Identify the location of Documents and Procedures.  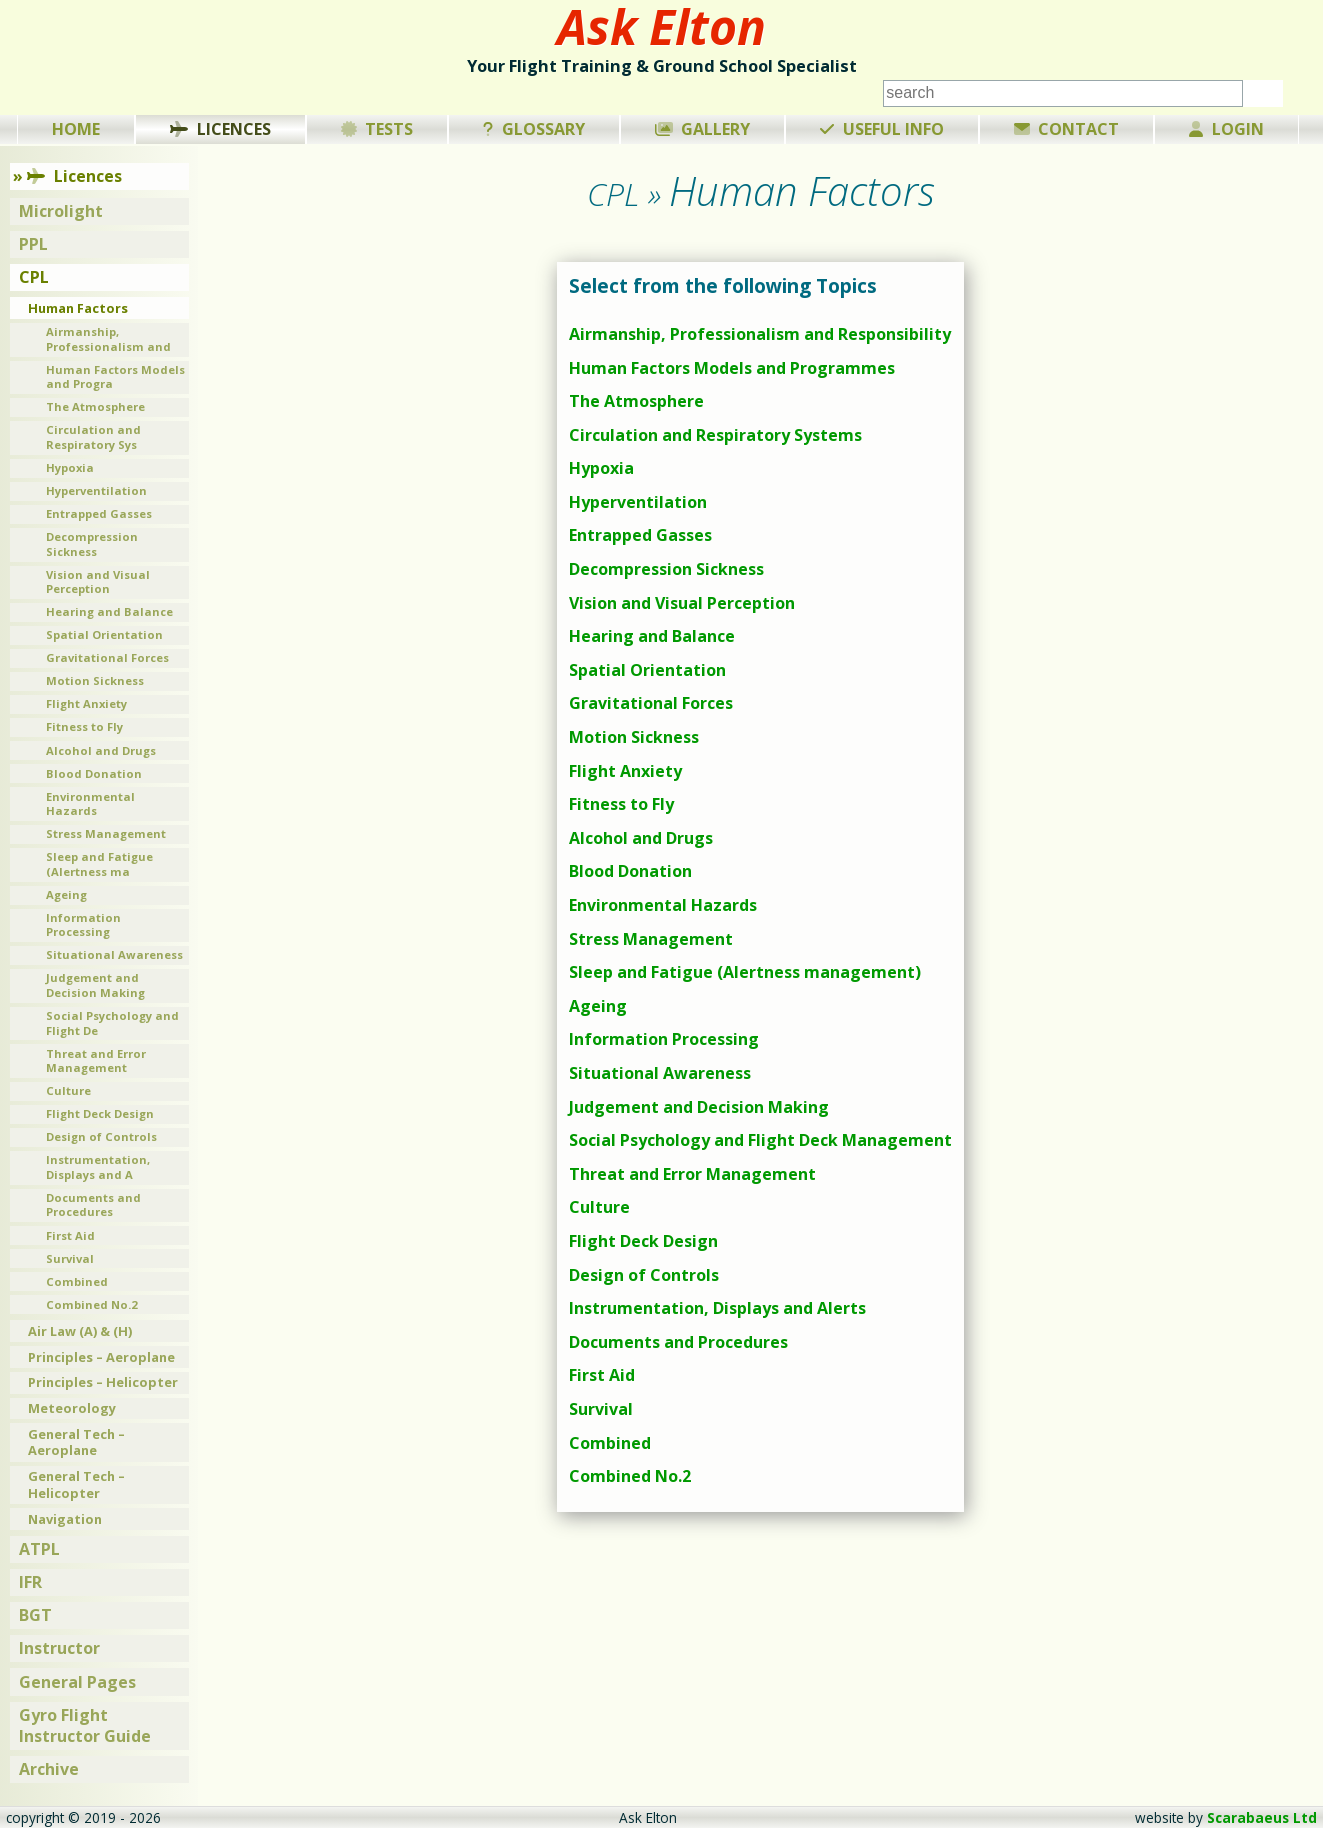
(678, 1342).